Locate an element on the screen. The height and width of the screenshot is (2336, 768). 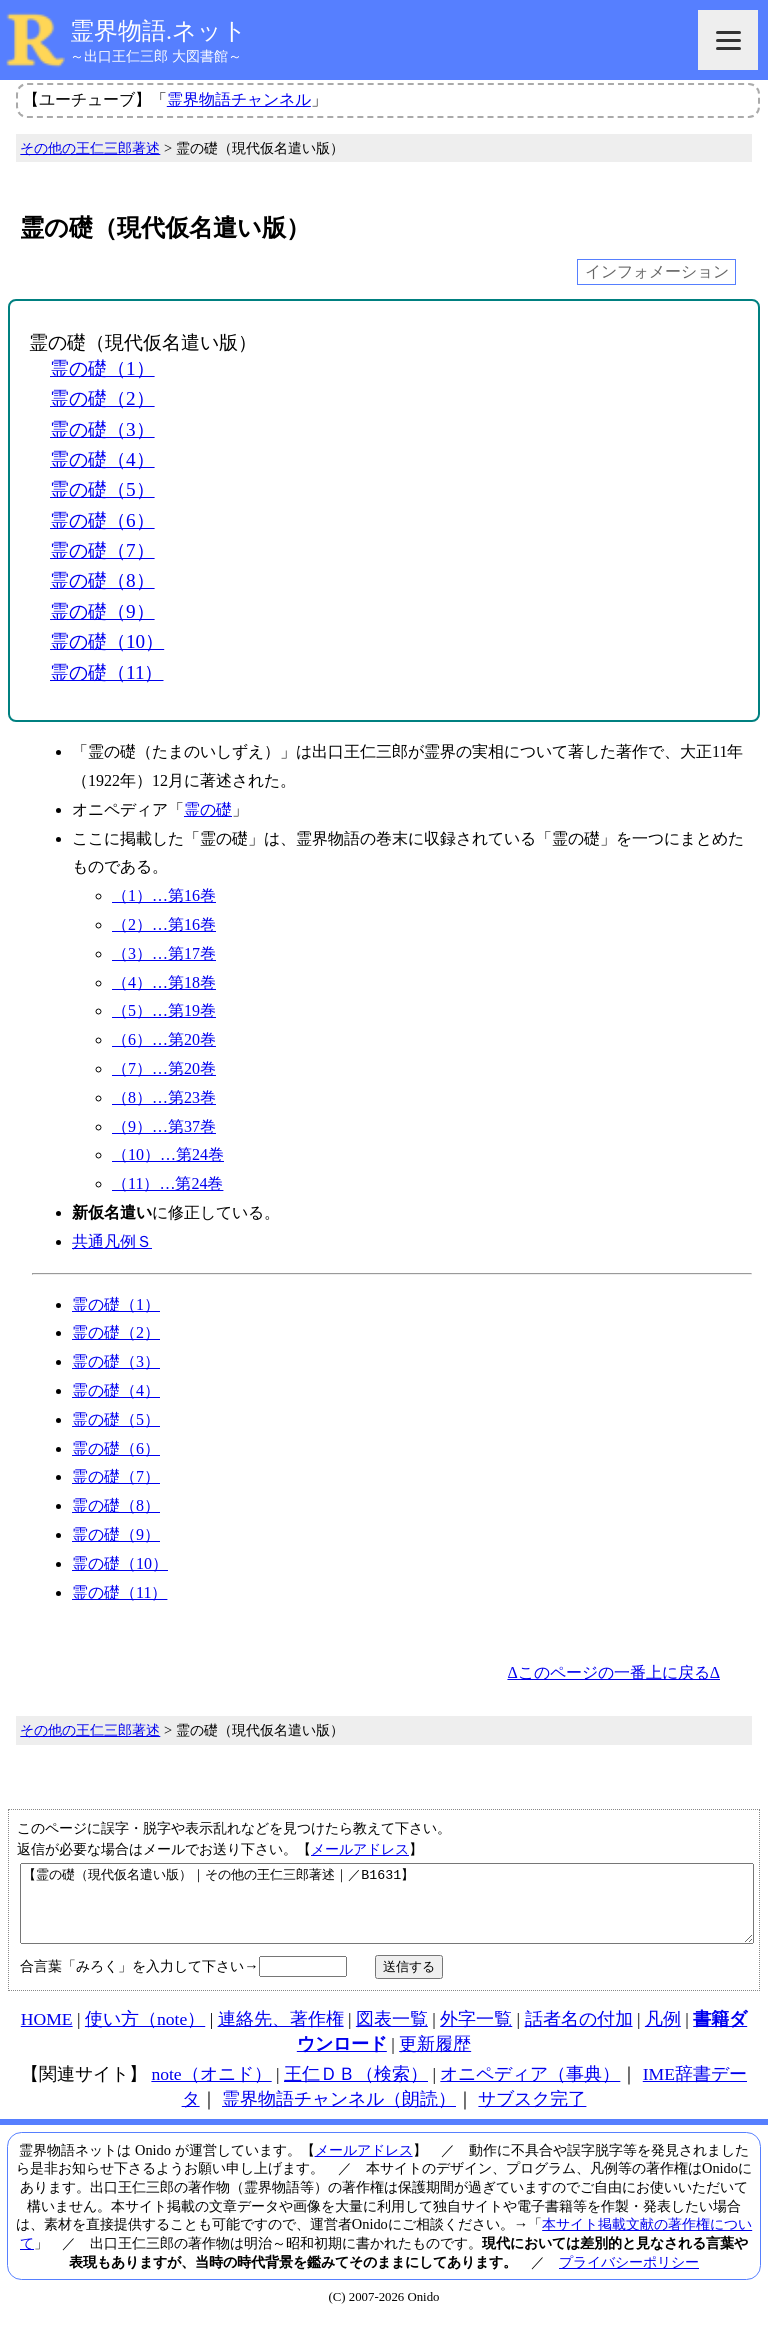
オニペディア（事典） is located at coordinates (530, 2089).